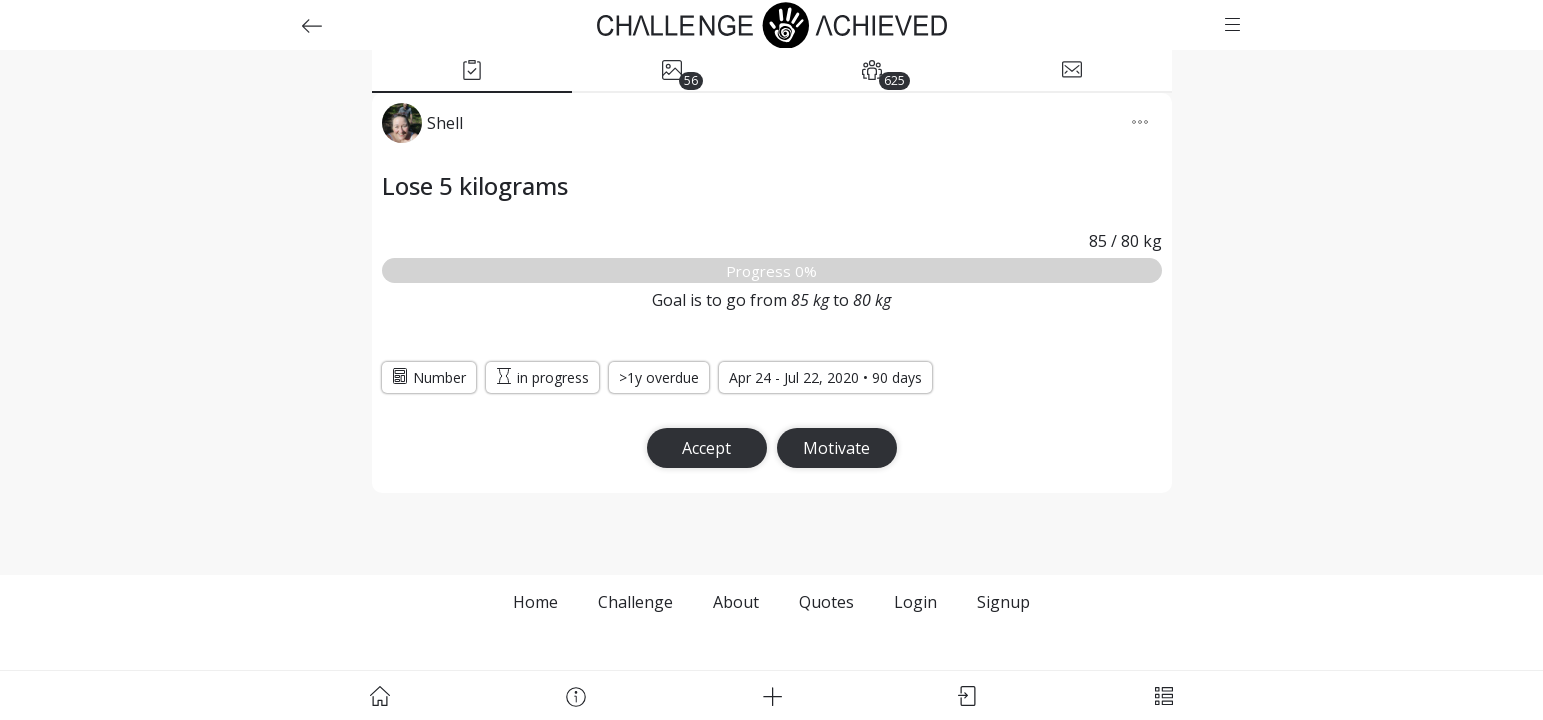  I want to click on Challenge, so click(635, 602).